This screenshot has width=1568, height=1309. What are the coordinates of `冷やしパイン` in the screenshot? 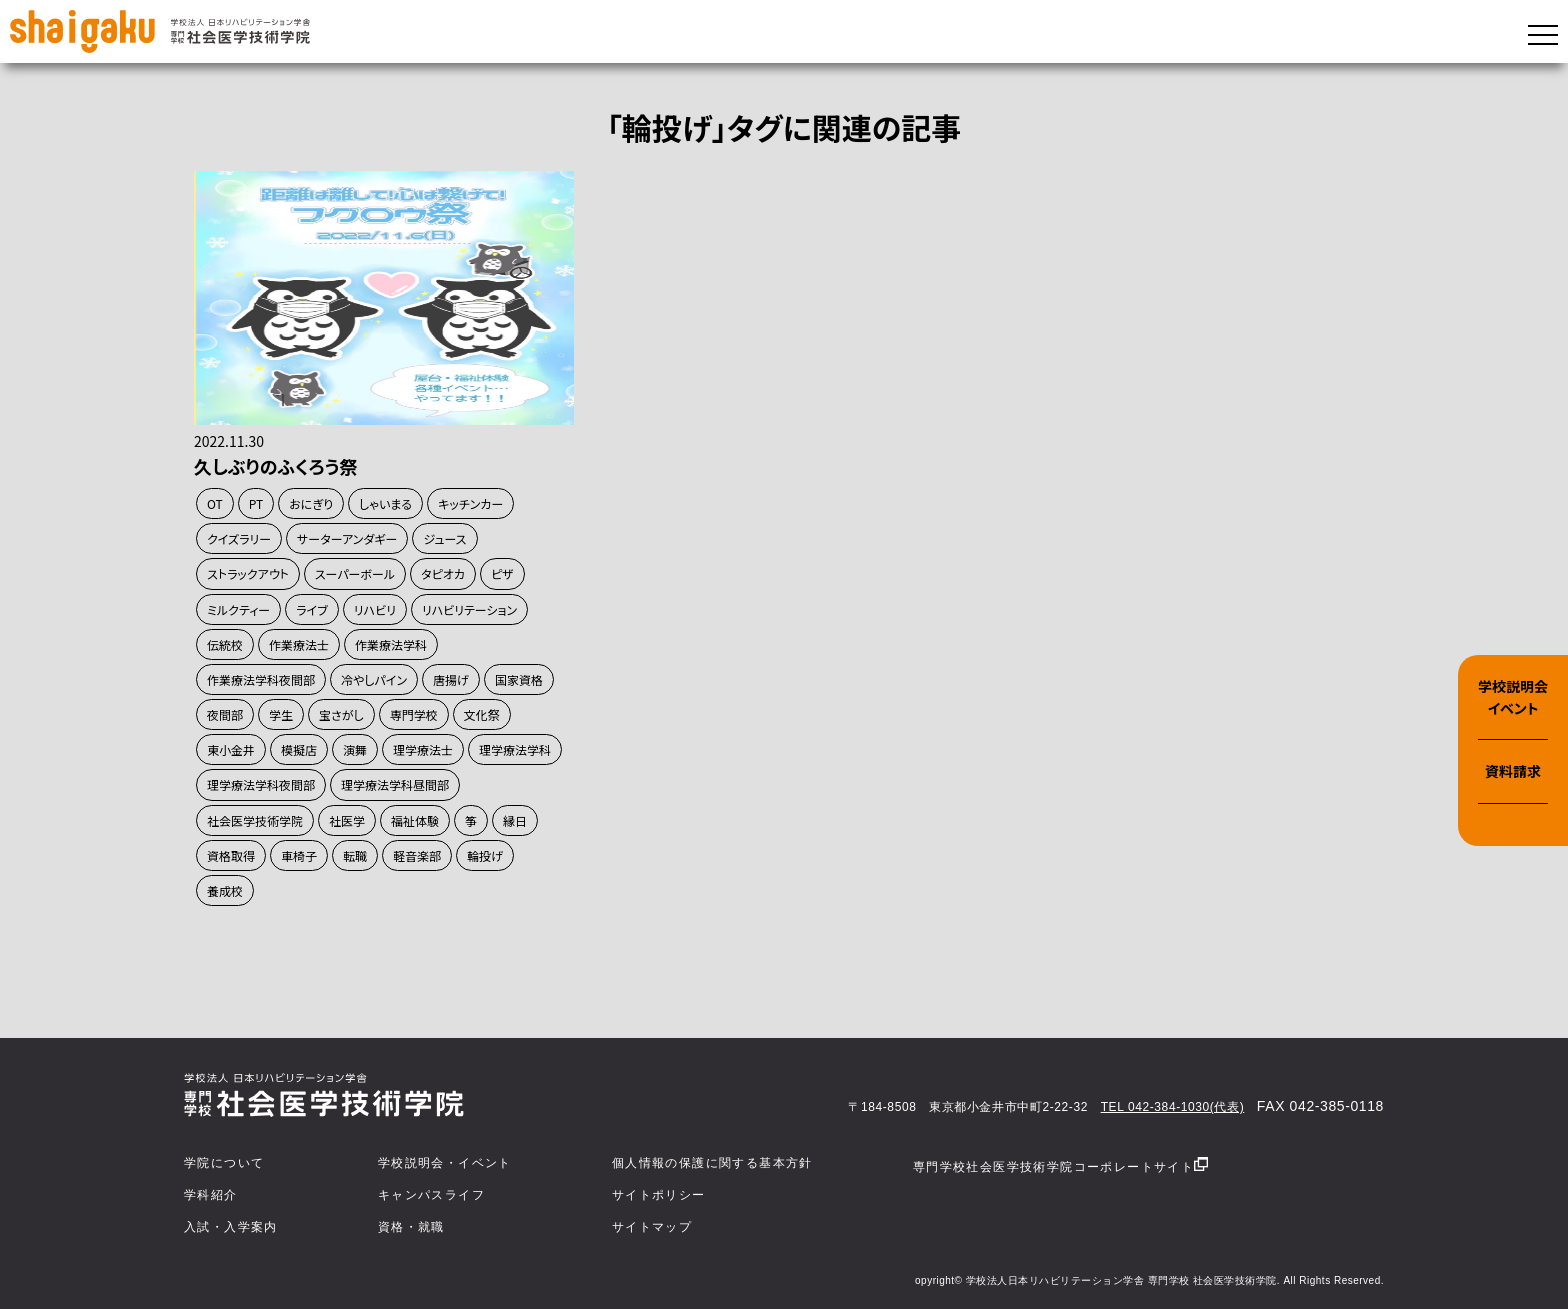 It's located at (374, 679).